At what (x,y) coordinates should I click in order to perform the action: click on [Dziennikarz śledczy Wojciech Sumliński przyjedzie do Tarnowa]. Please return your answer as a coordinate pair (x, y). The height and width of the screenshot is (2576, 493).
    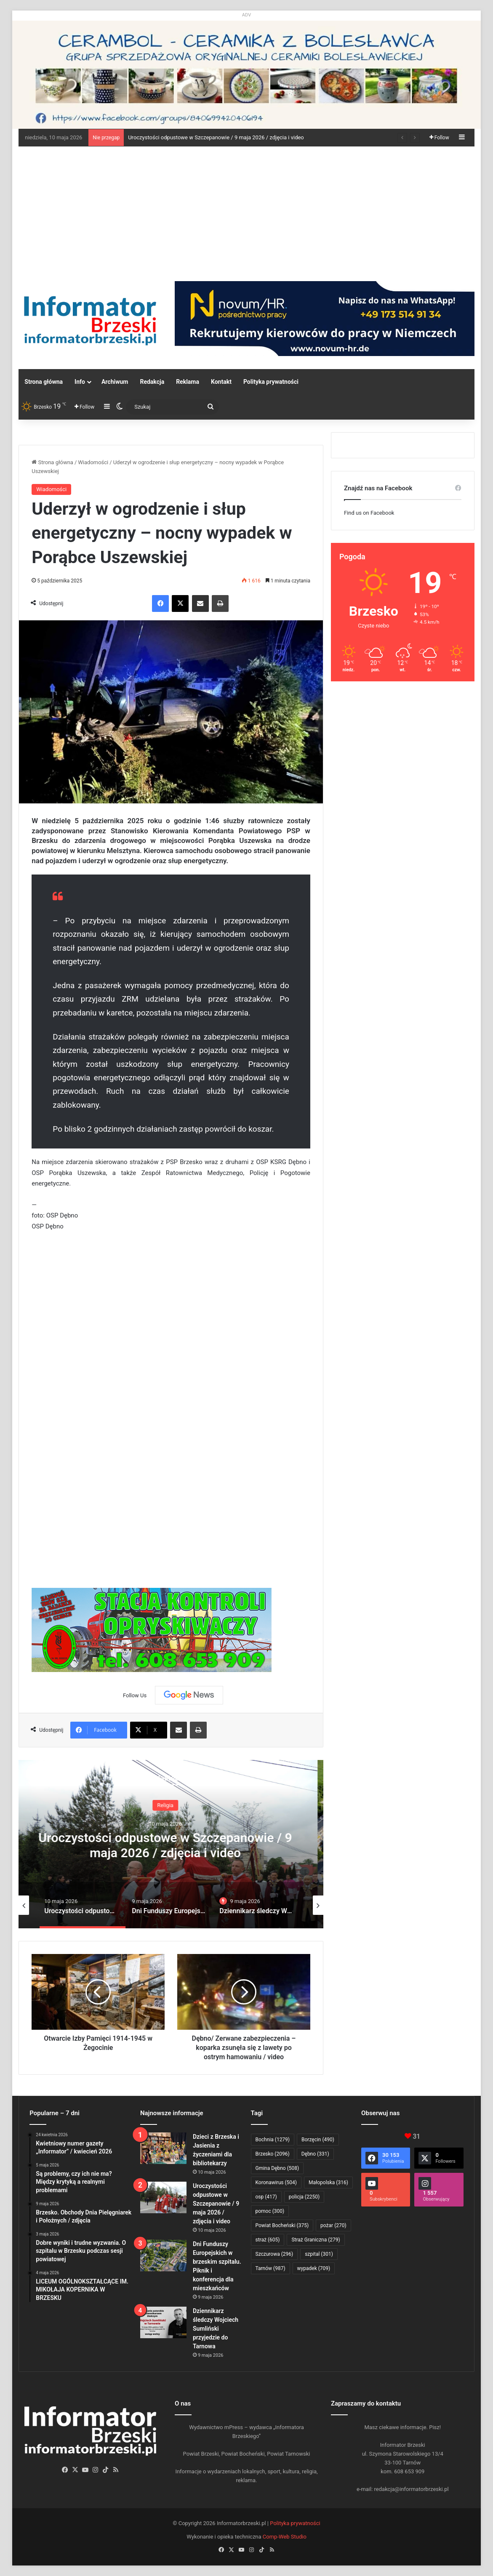
    Looking at the image, I should click on (163, 2322).